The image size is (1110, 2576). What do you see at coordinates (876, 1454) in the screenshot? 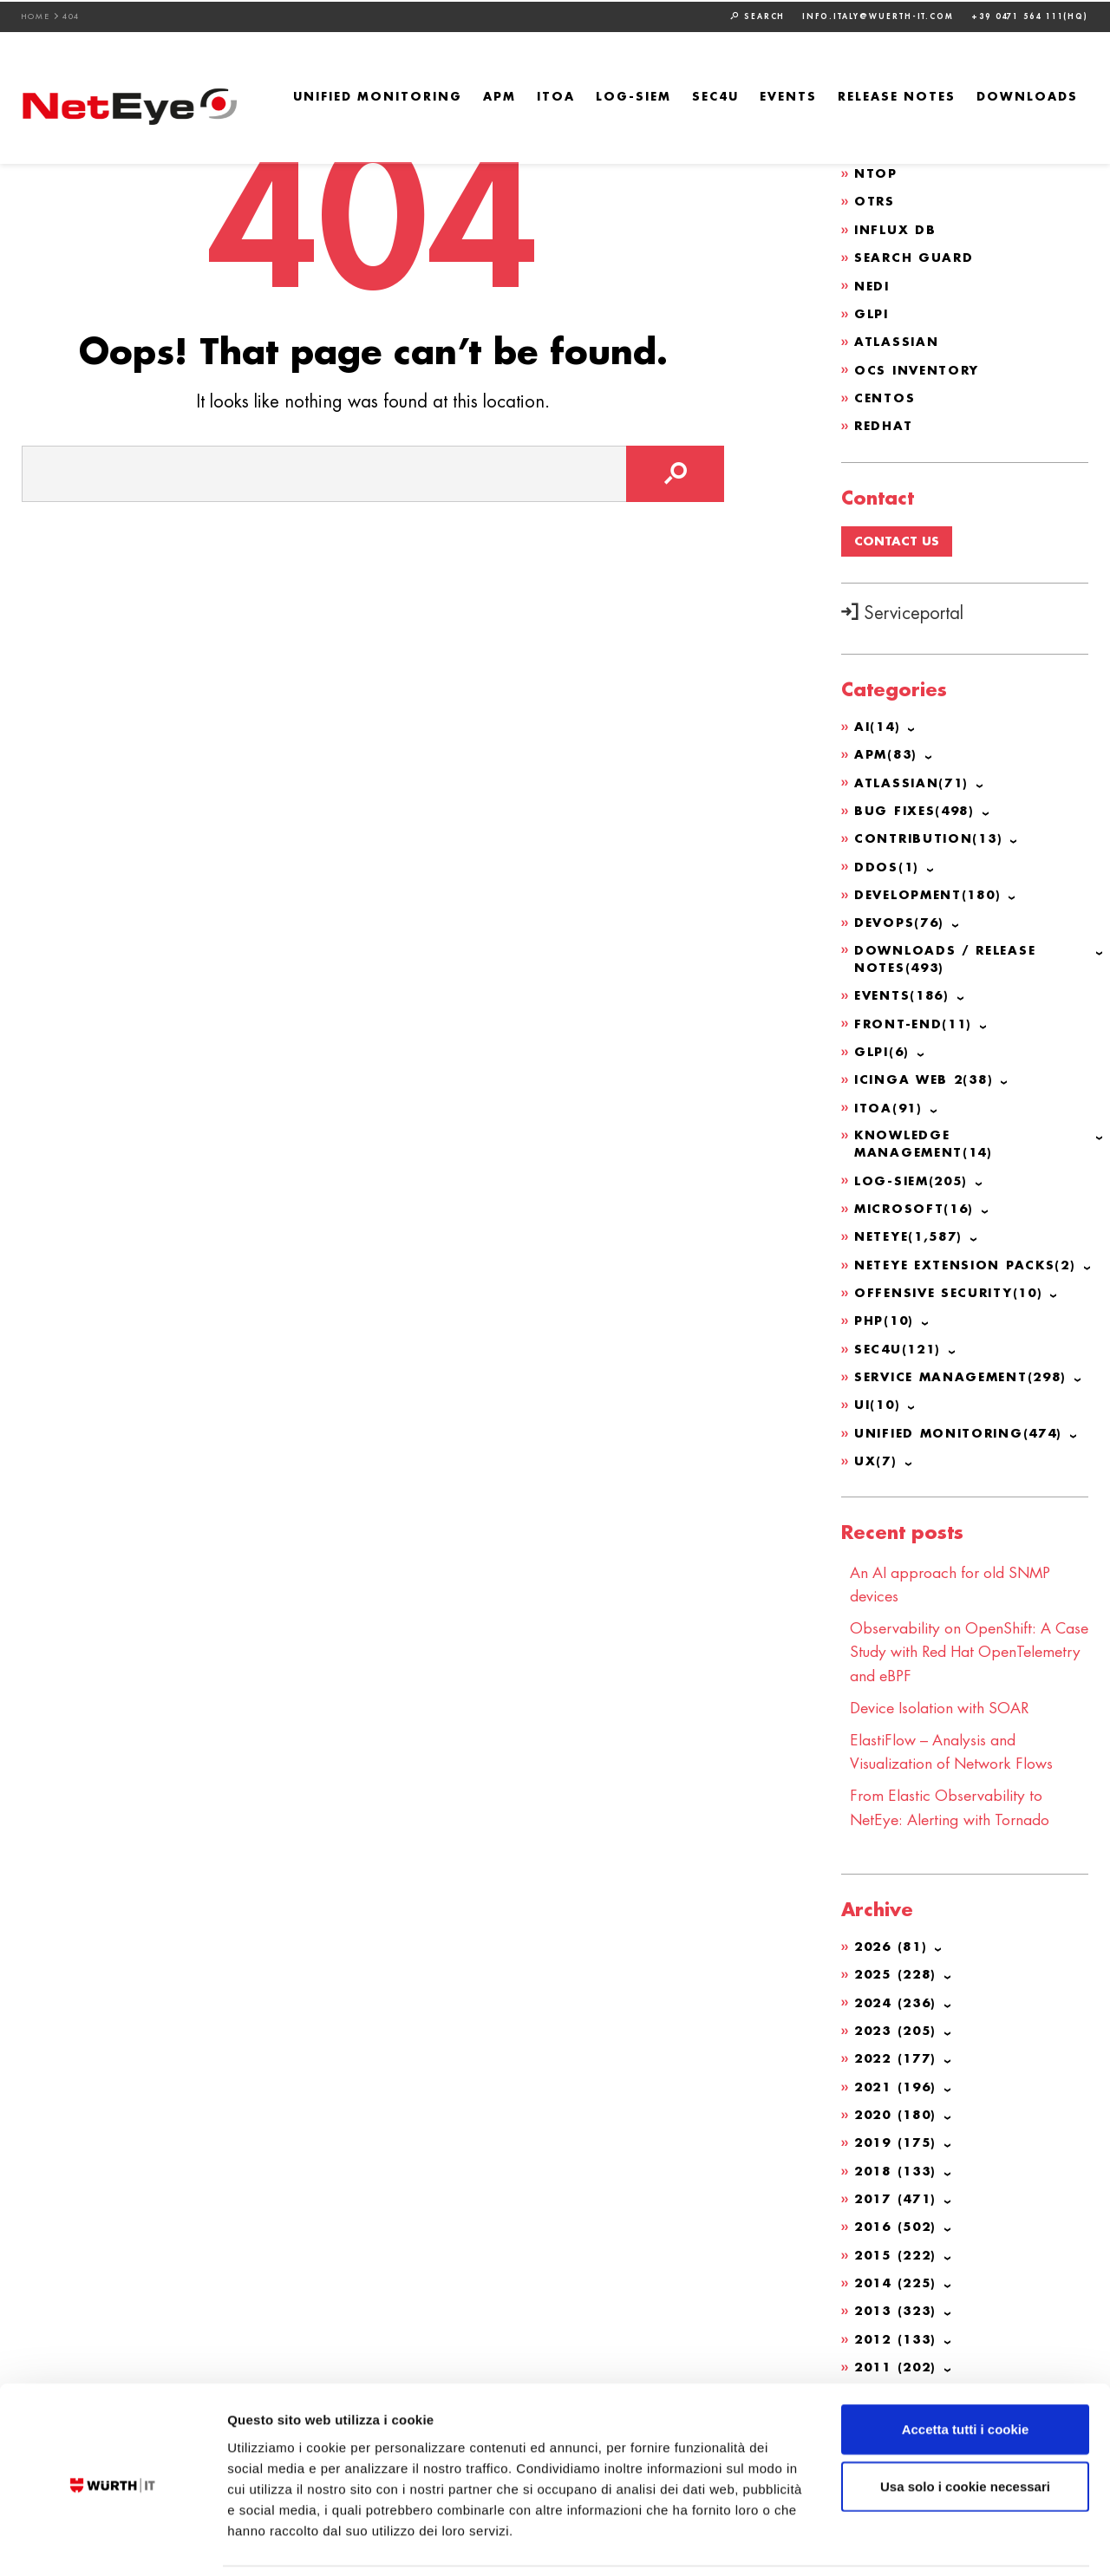
I see `UX` at bounding box center [876, 1454].